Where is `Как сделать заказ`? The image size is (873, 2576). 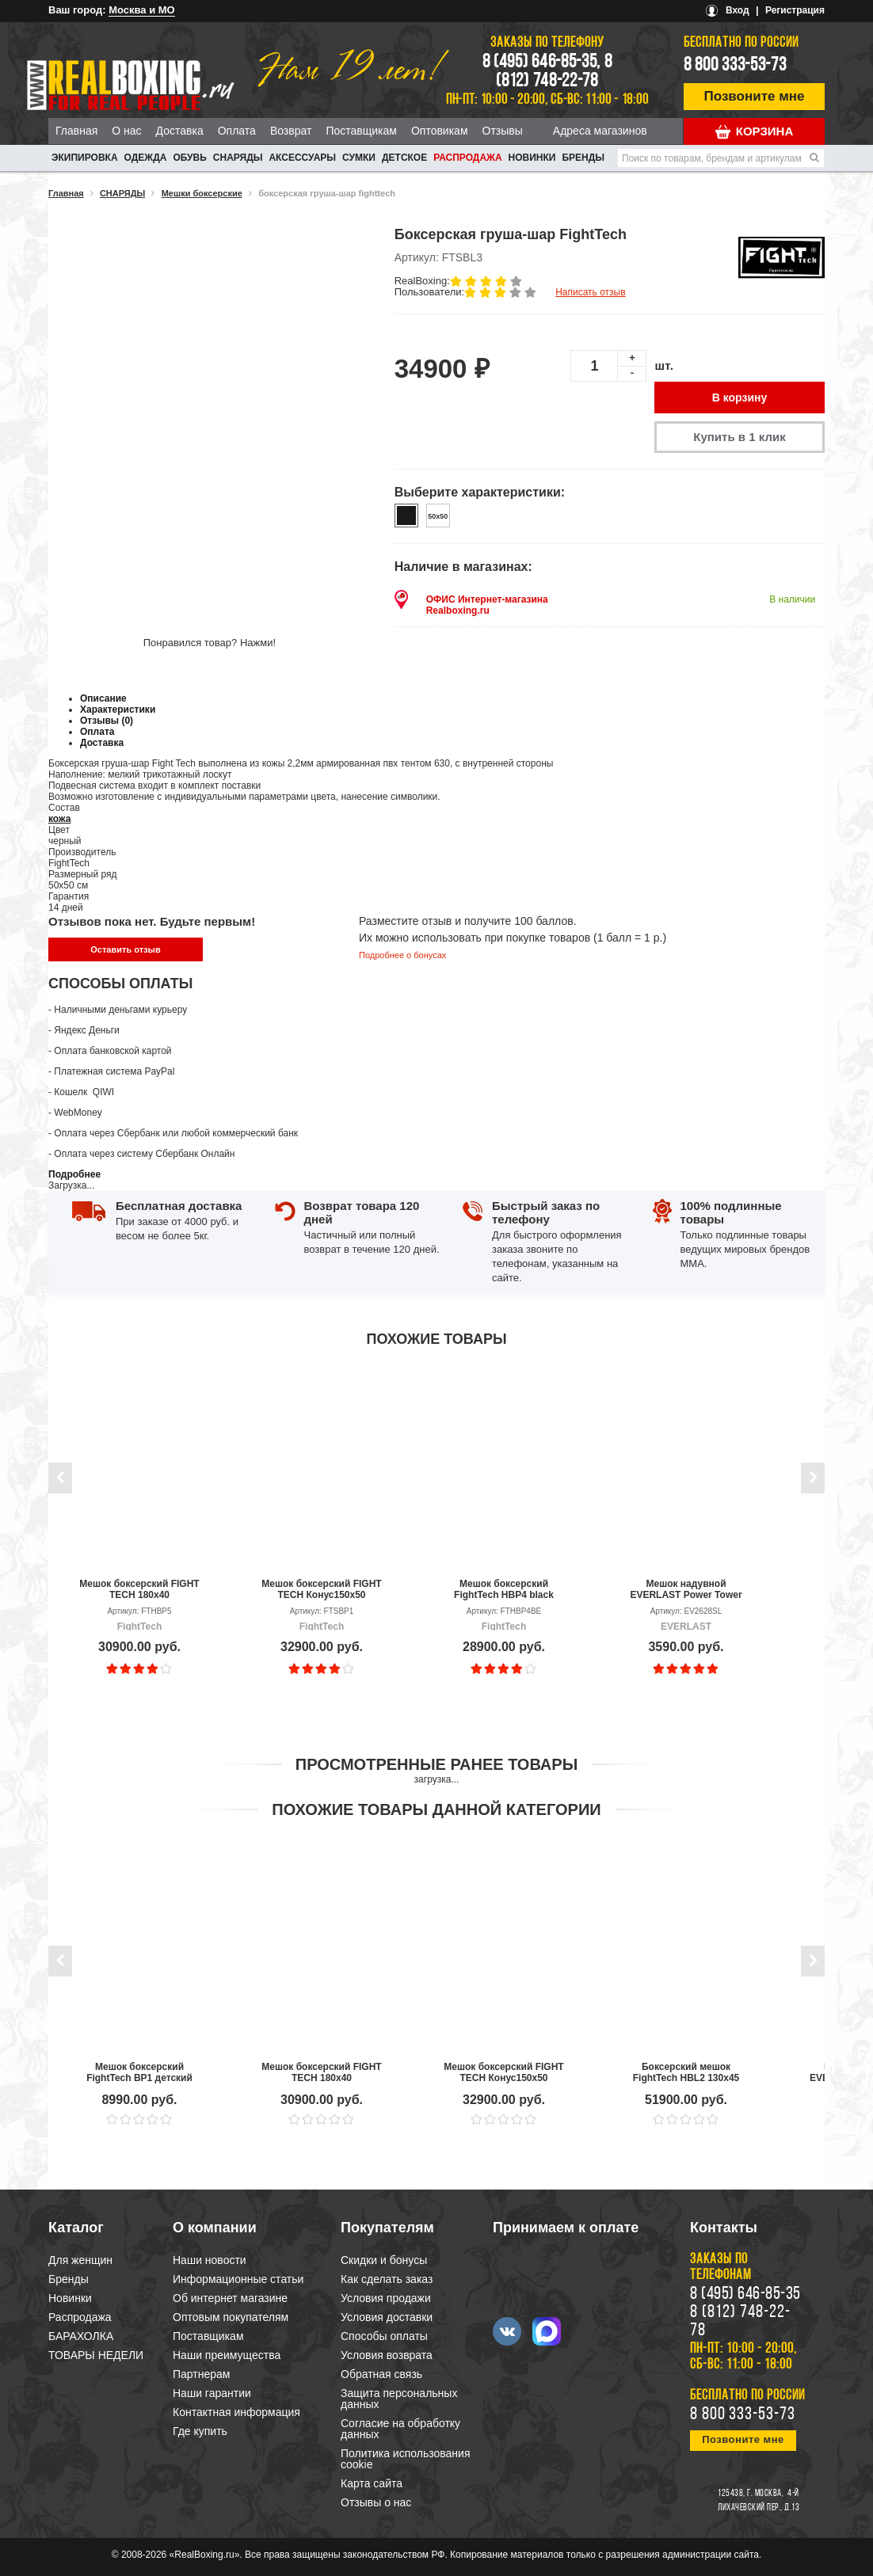 Как сделать заказ is located at coordinates (387, 2279).